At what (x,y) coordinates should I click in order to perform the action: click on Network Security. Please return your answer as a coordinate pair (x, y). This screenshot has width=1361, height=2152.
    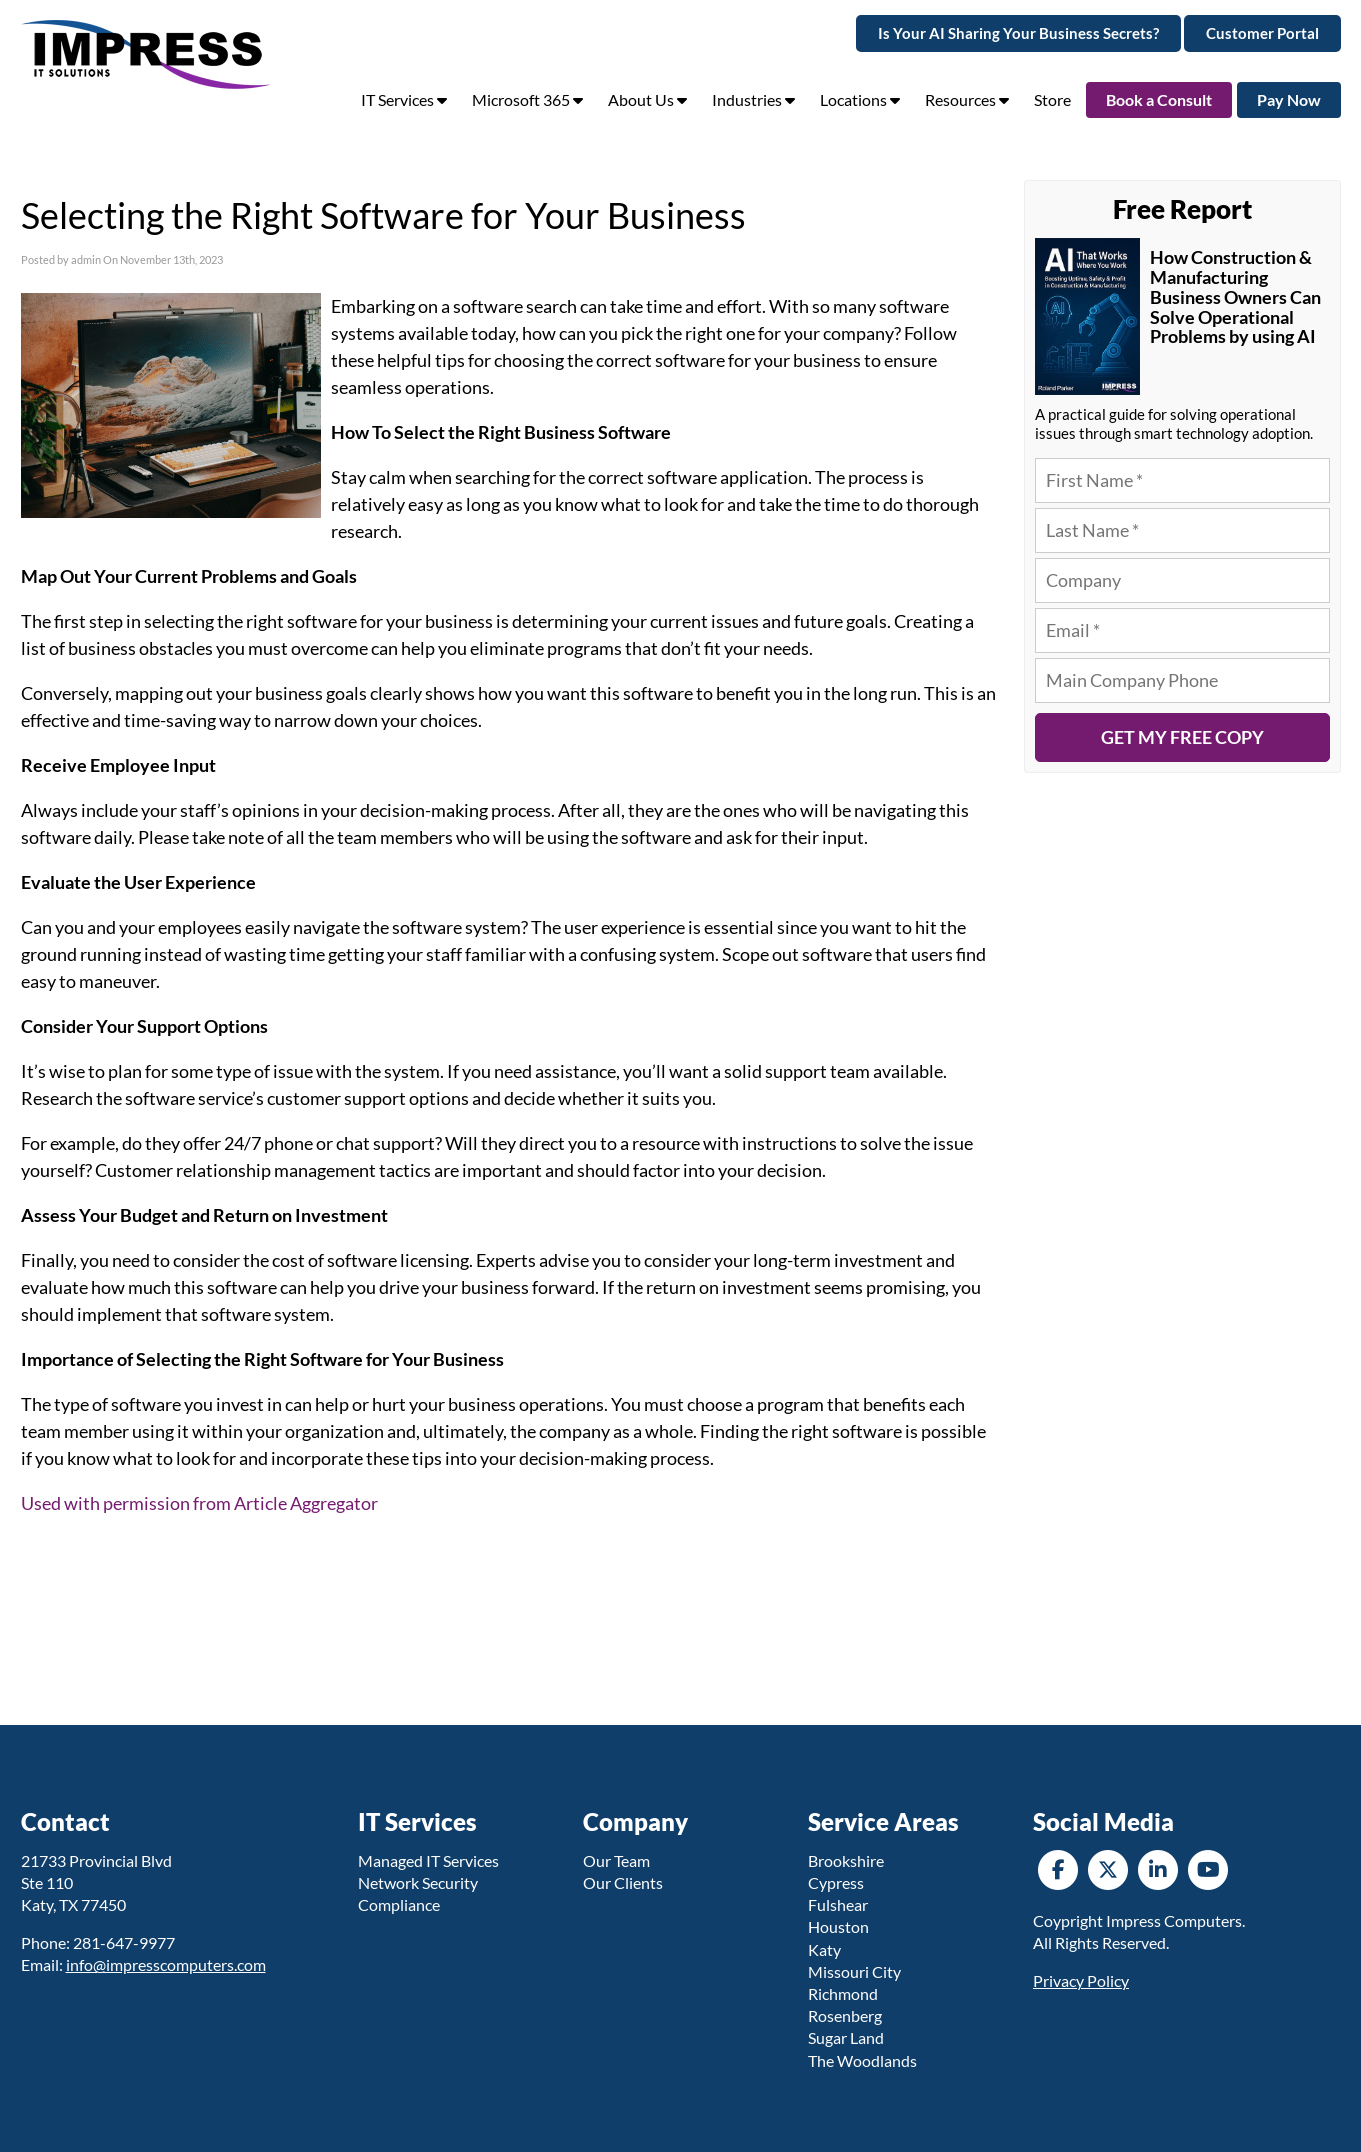
    Looking at the image, I should click on (418, 1882).